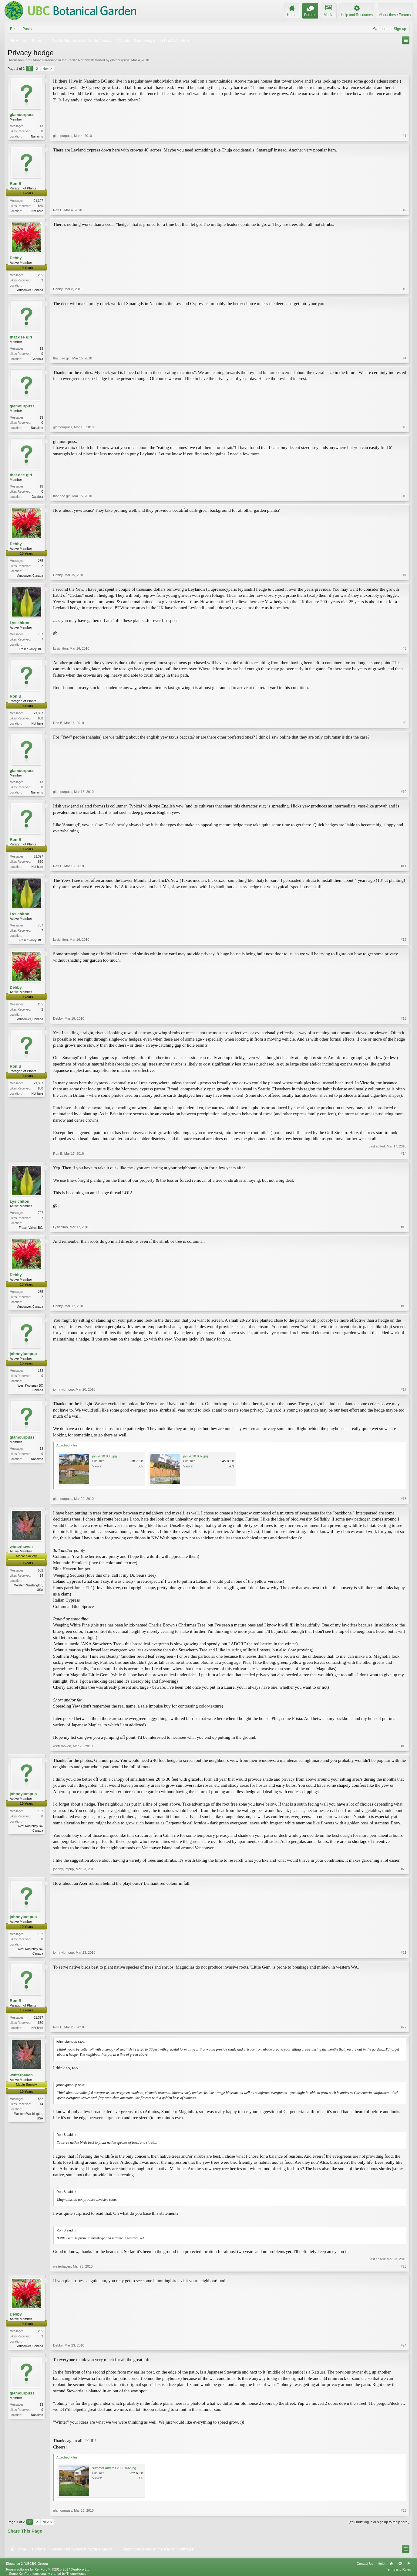 The width and height of the screenshot is (417, 2576). What do you see at coordinates (403, 1389) in the screenshot?
I see `#17` at bounding box center [403, 1389].